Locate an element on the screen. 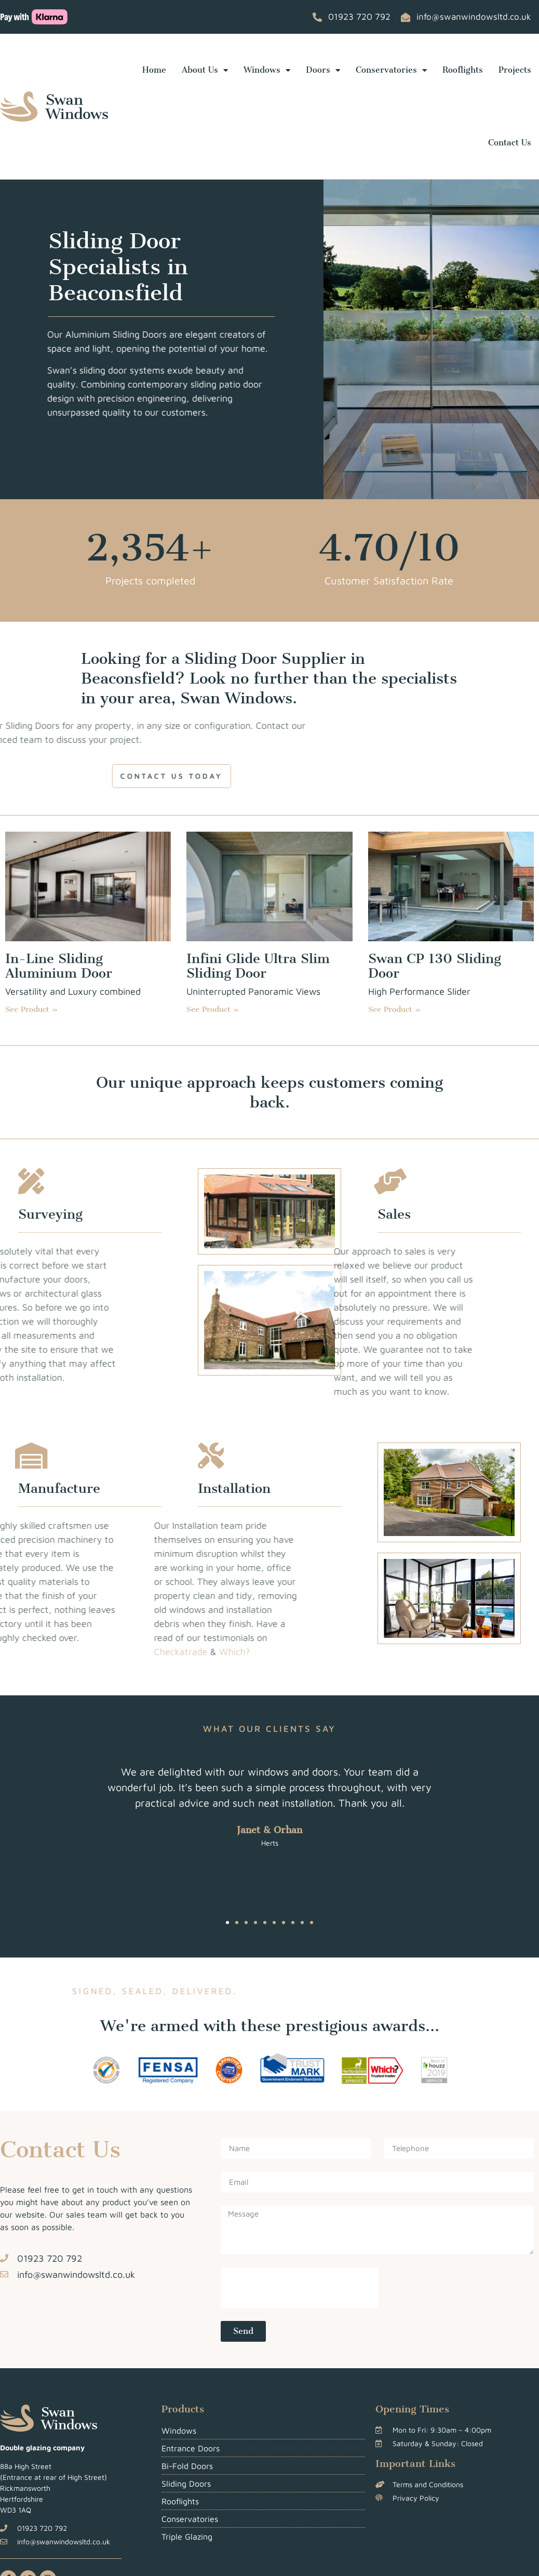 This screenshot has width=539, height=2576. Which? is located at coordinates (147, 1651).